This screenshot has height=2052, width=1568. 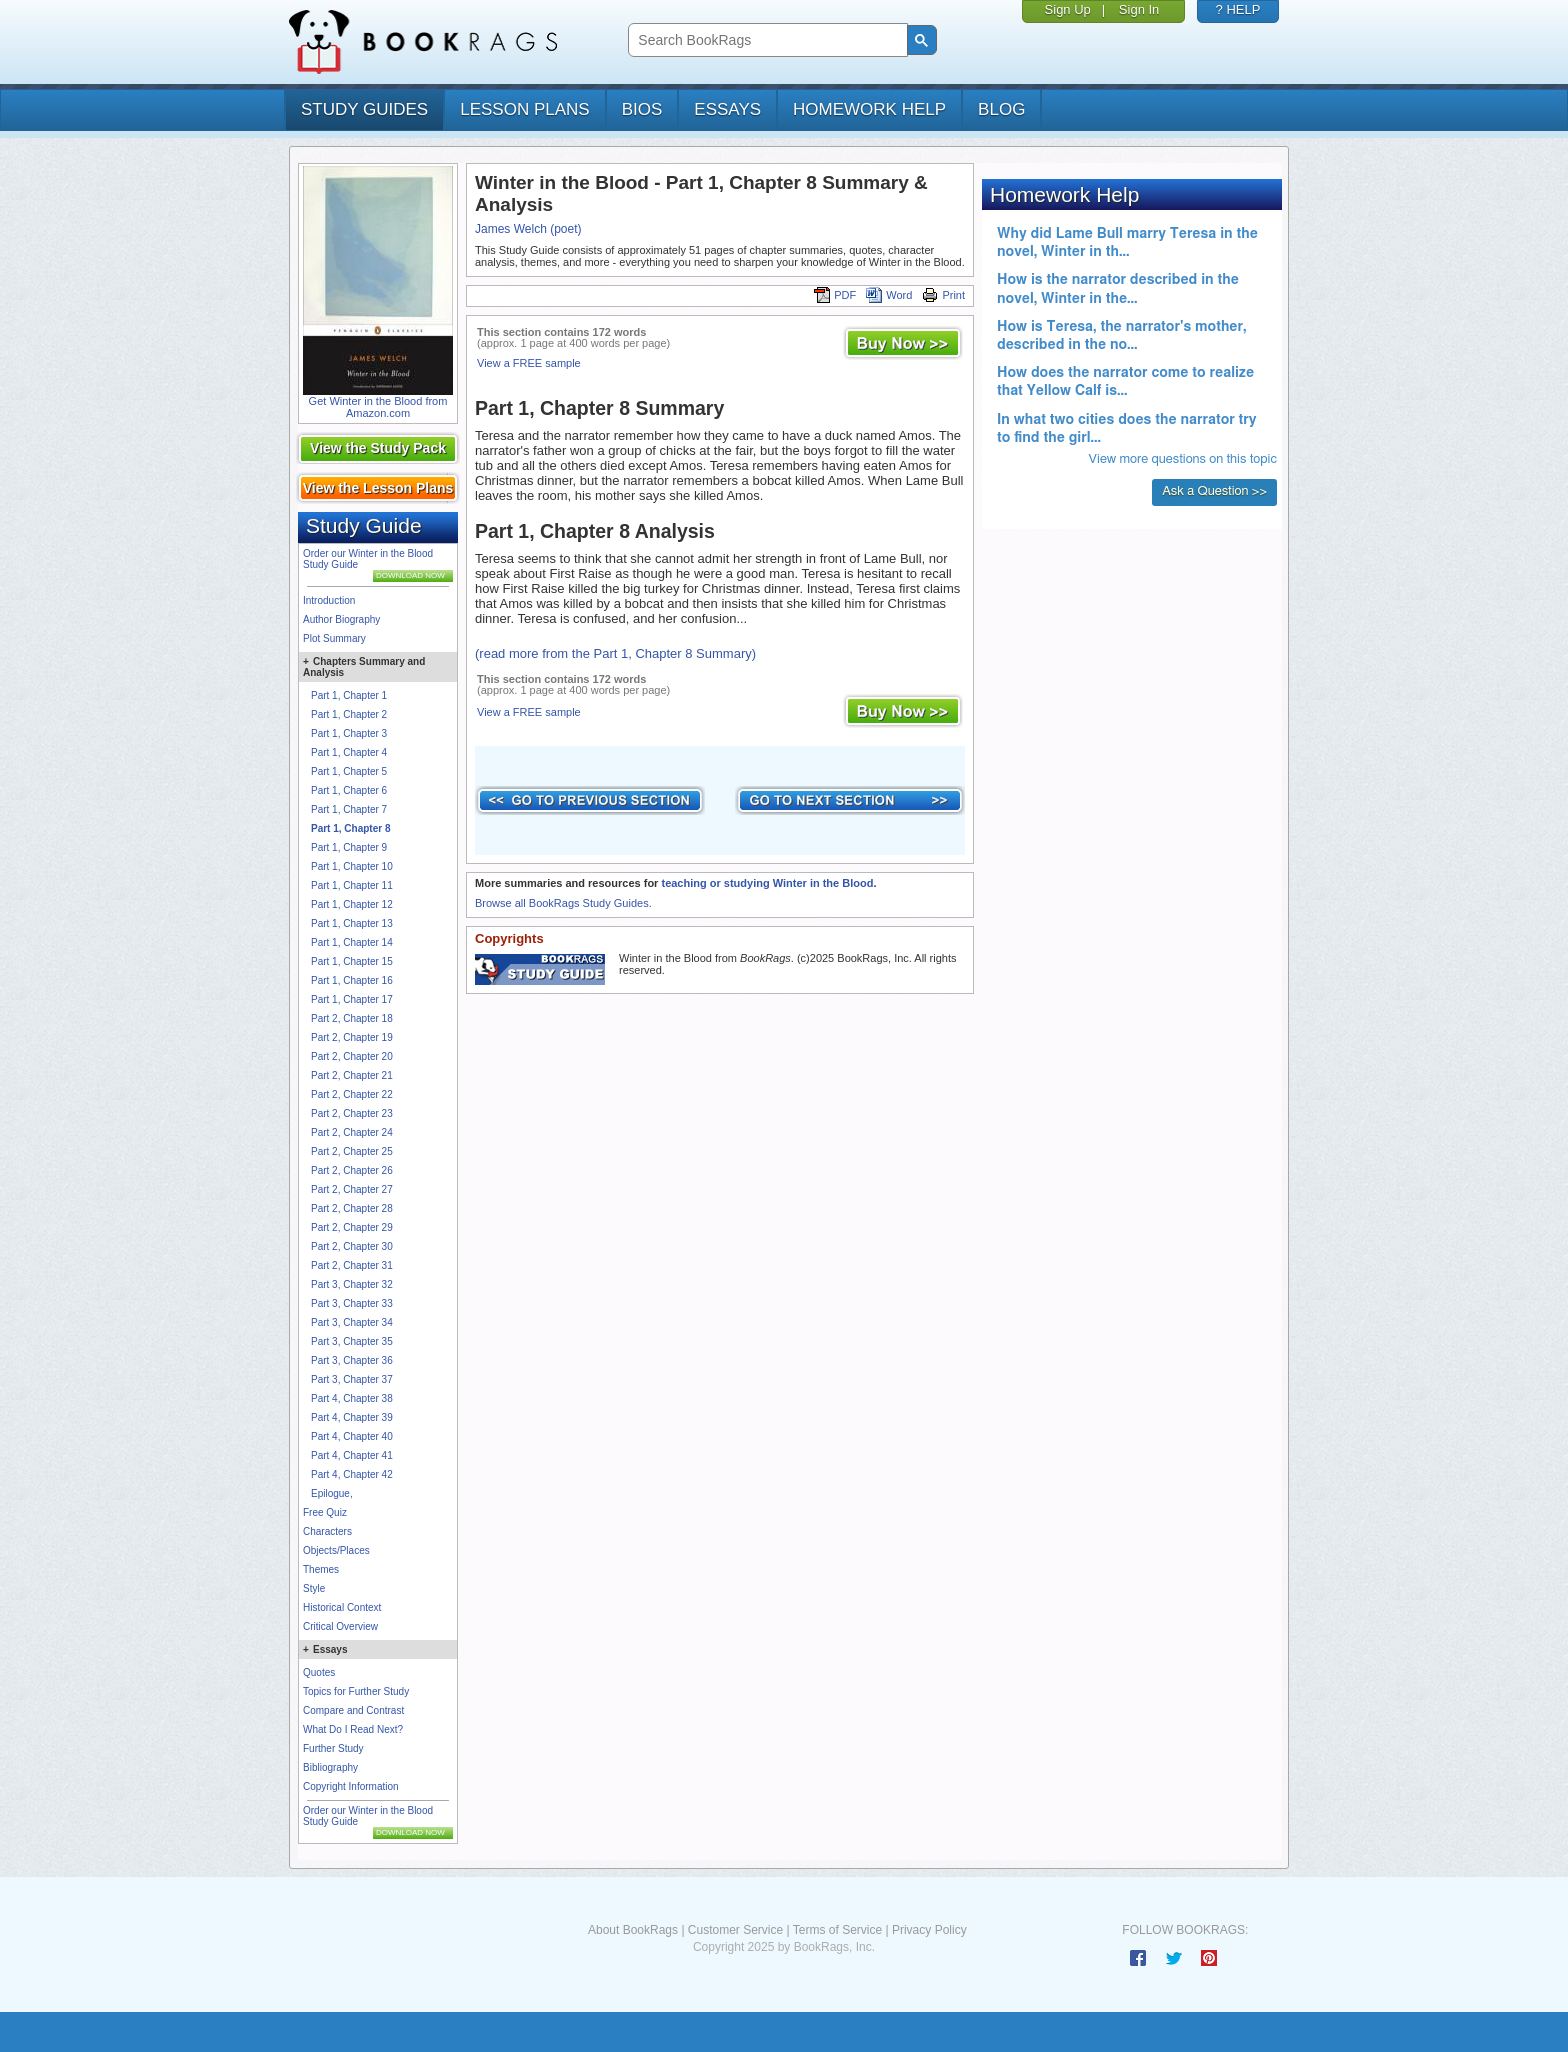 I want to click on Part 1, Chapter 3, so click(x=349, y=733).